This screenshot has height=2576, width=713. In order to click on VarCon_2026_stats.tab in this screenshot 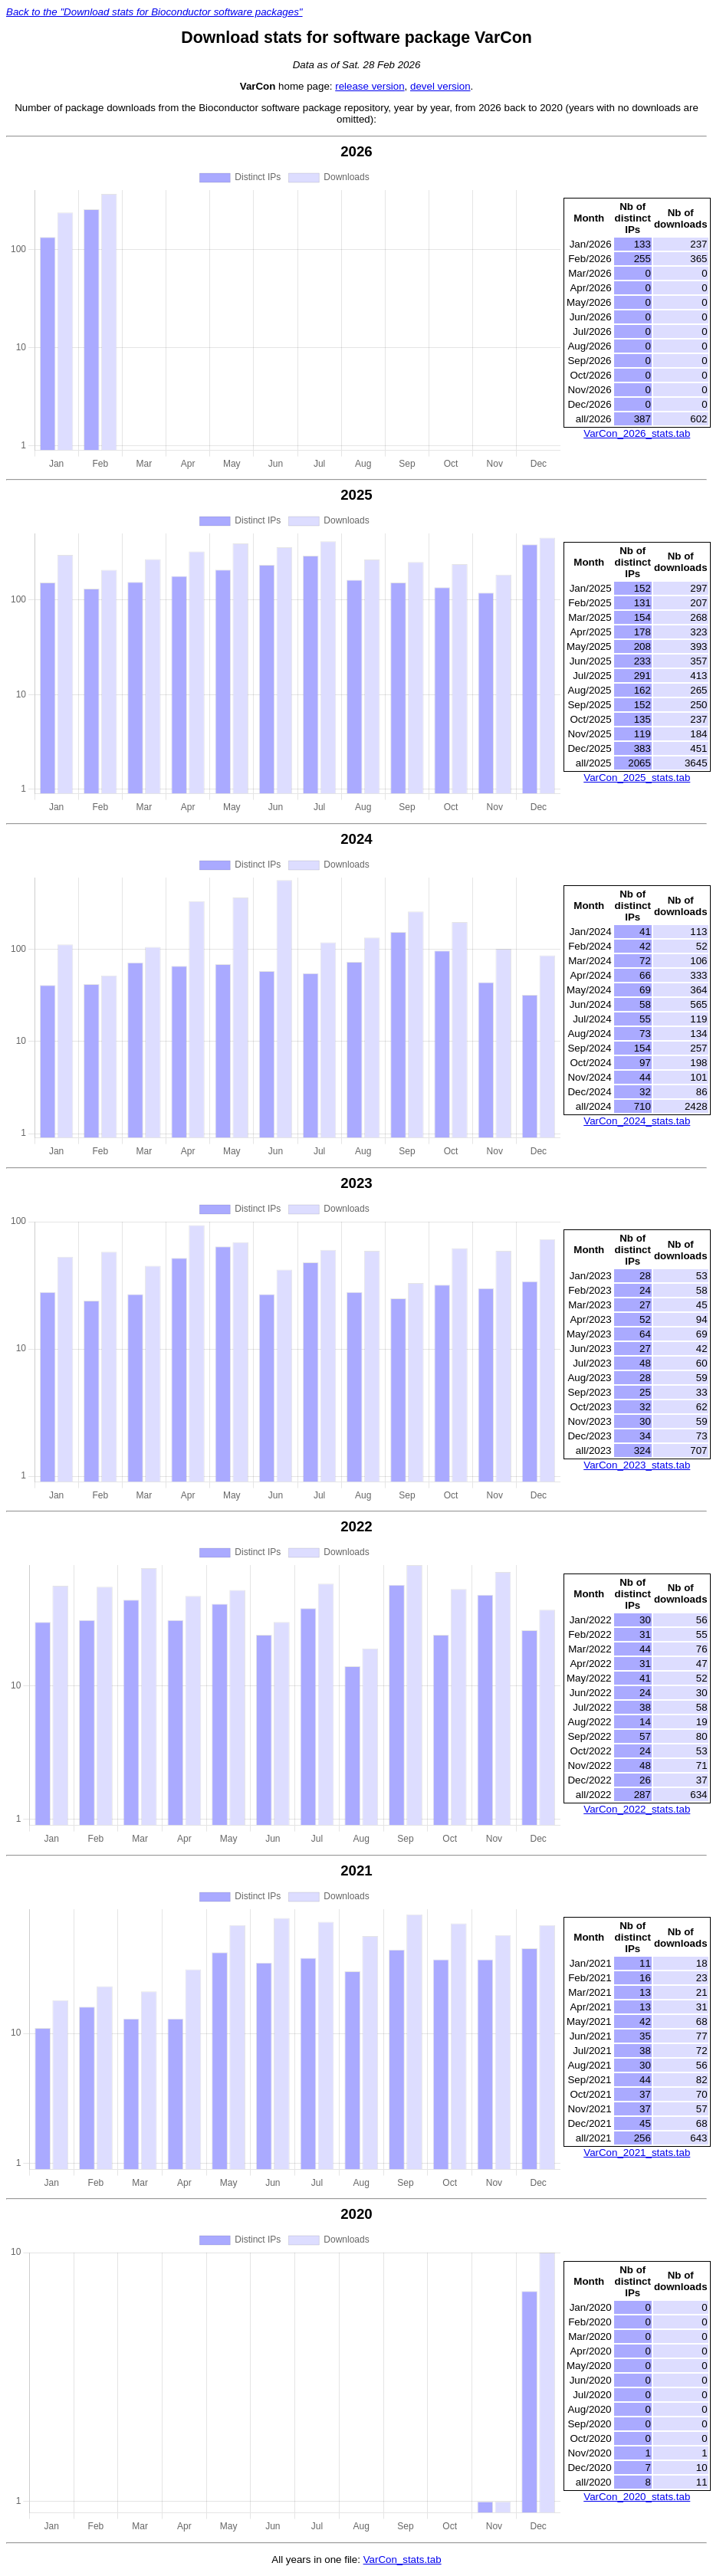, I will do `click(636, 433)`.